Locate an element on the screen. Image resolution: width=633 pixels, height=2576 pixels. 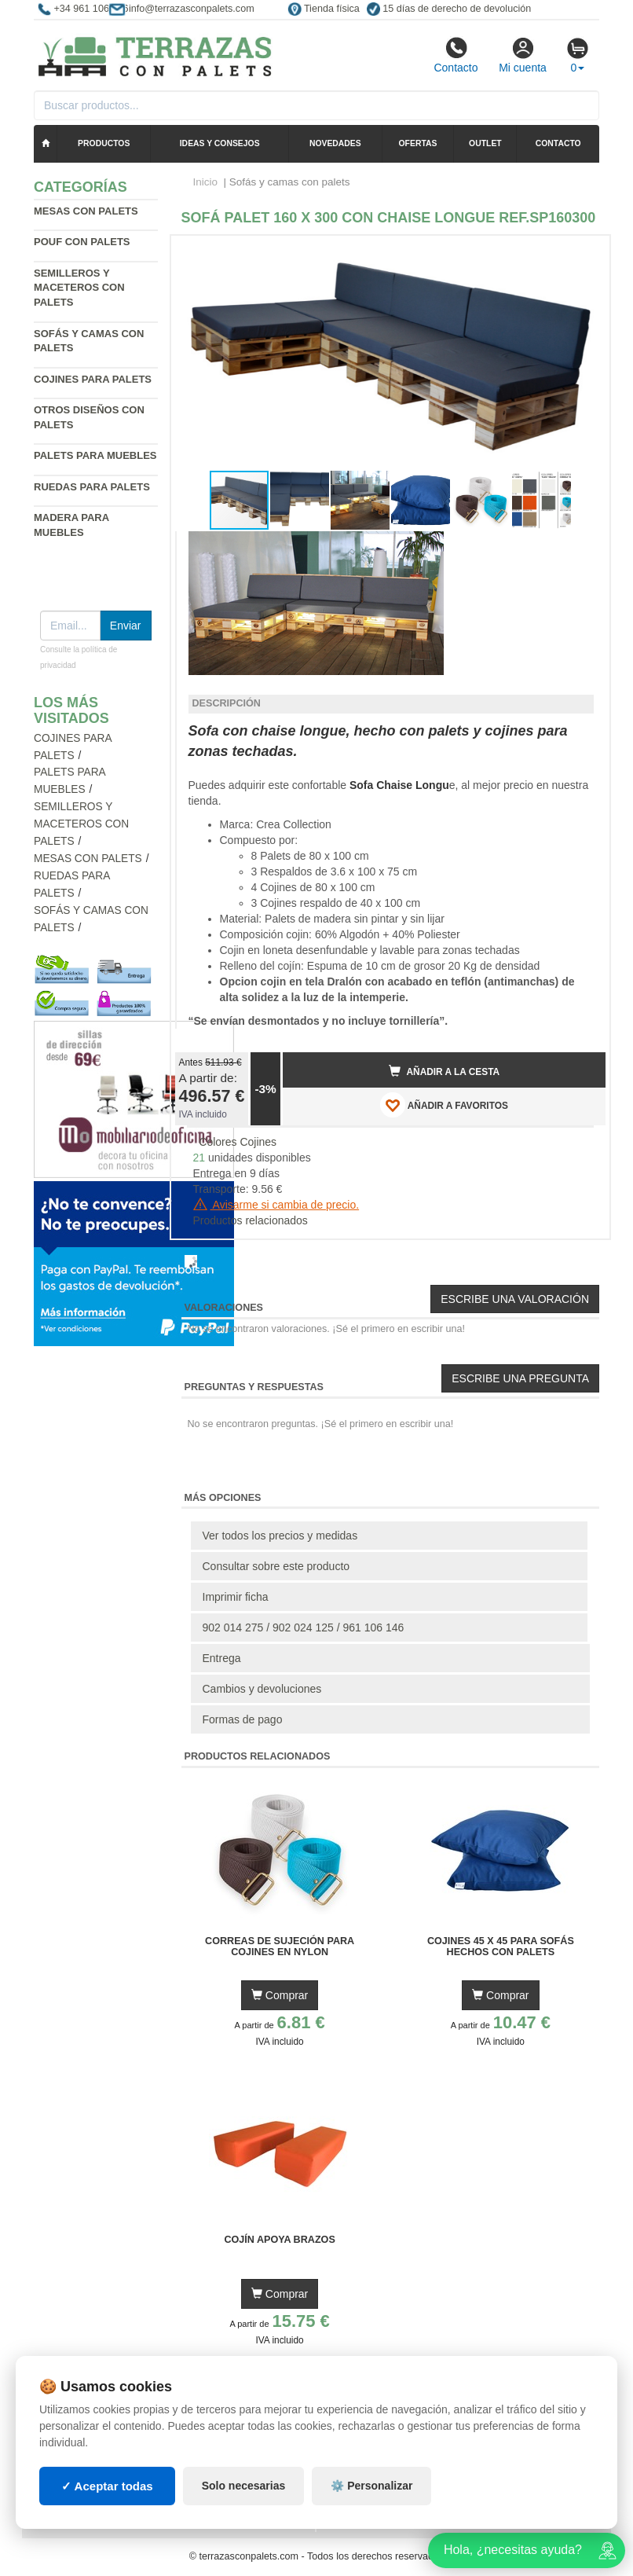
Imprimir ficha is located at coordinates (236, 1597).